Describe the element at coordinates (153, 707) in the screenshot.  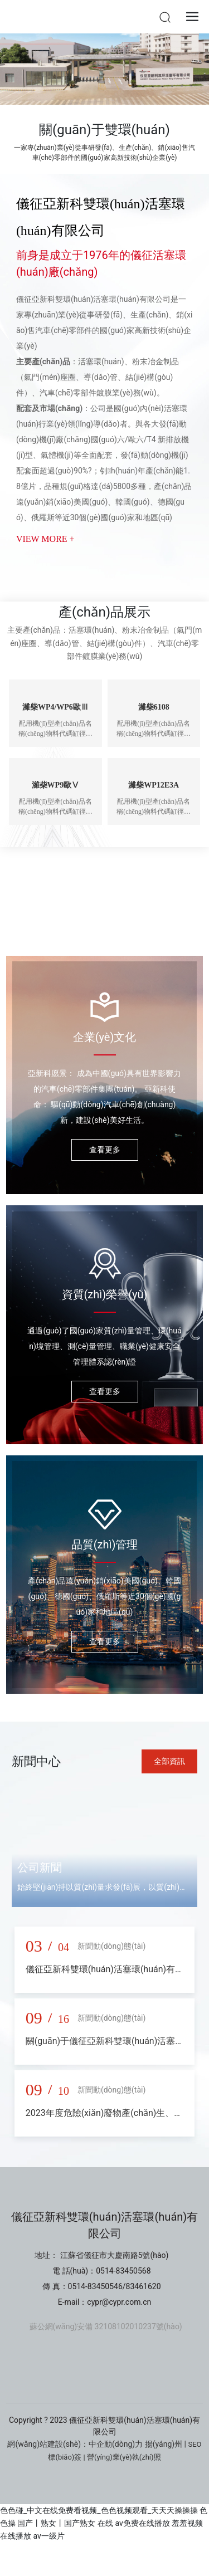
I see `濰柴6108` at that location.